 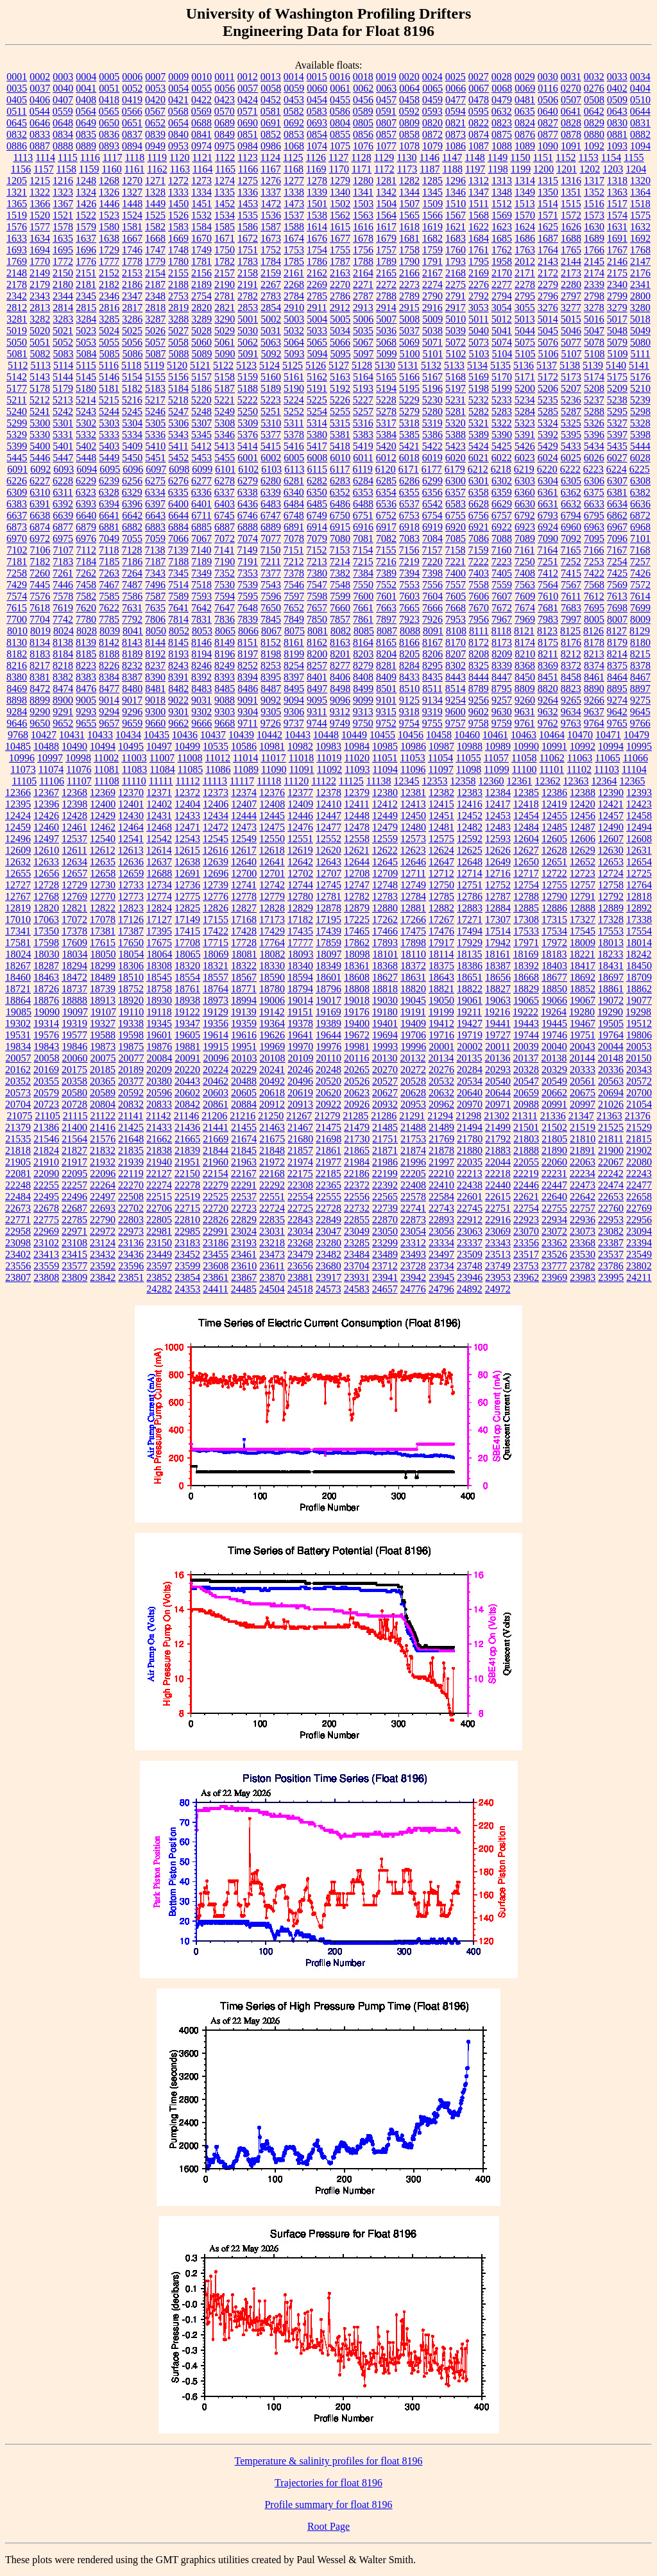 I want to click on 5170, so click(x=501, y=376).